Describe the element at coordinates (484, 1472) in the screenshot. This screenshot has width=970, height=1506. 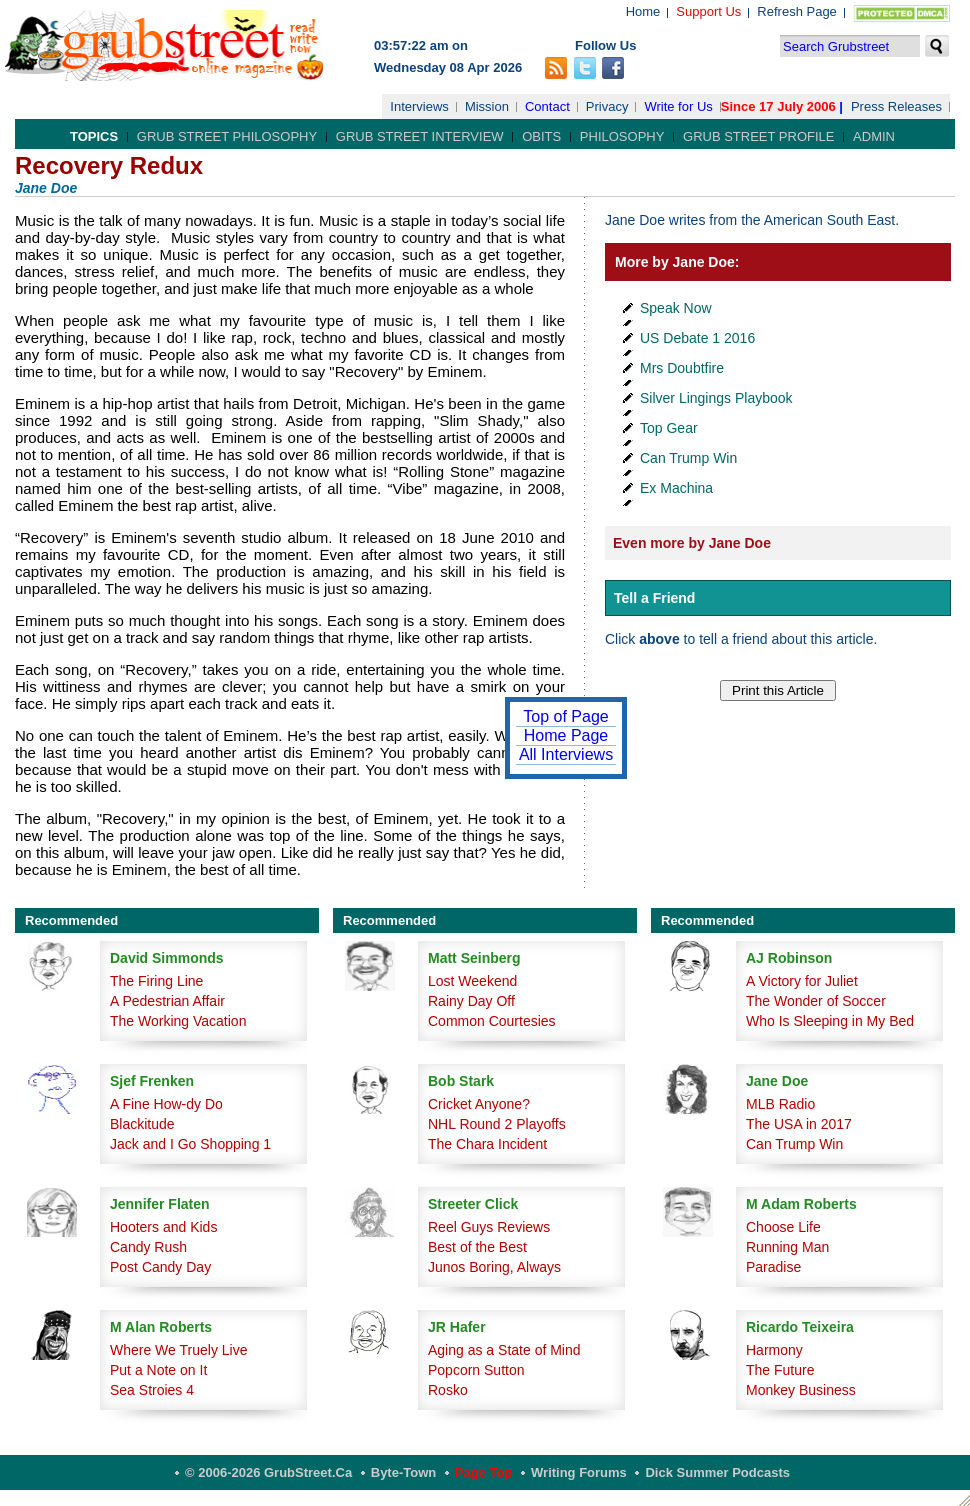
I see `Page Top` at that location.